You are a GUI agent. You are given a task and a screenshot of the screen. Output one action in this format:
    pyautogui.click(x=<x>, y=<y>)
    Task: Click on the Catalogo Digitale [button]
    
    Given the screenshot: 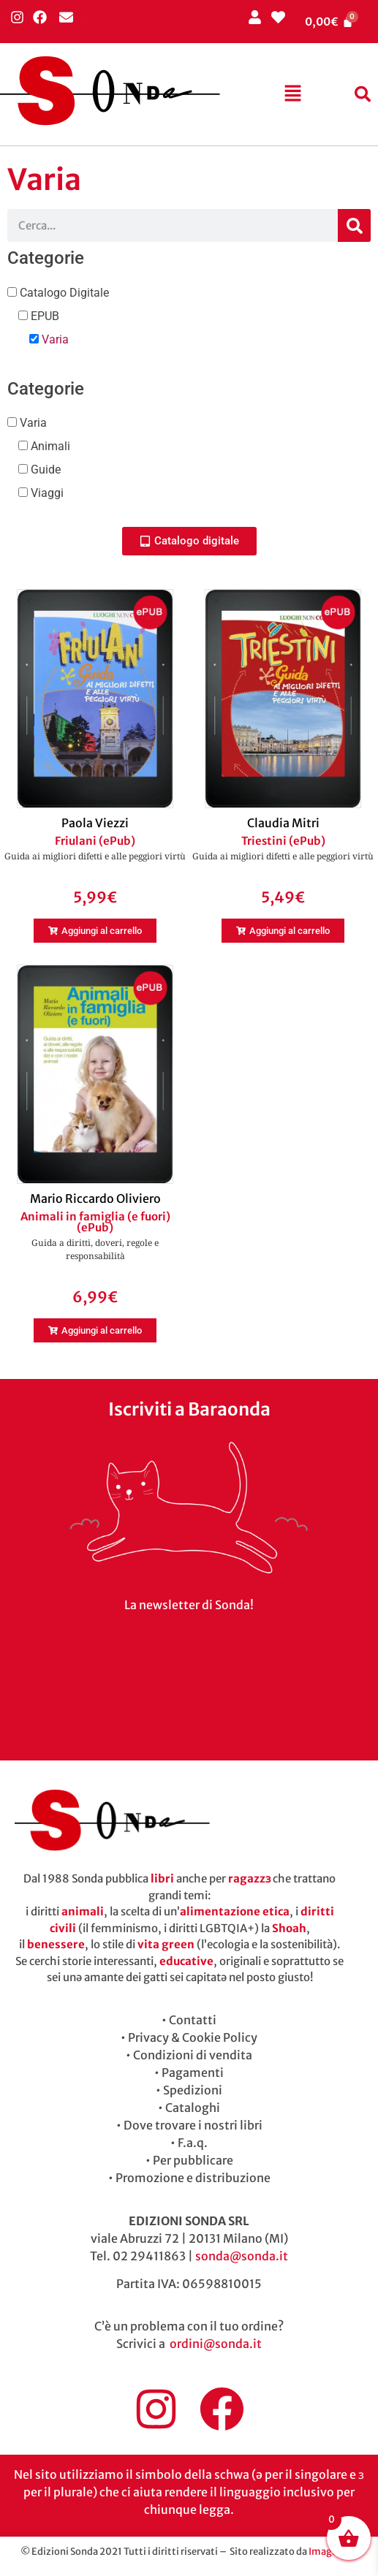 What is the action you would take?
    pyautogui.click(x=63, y=293)
    